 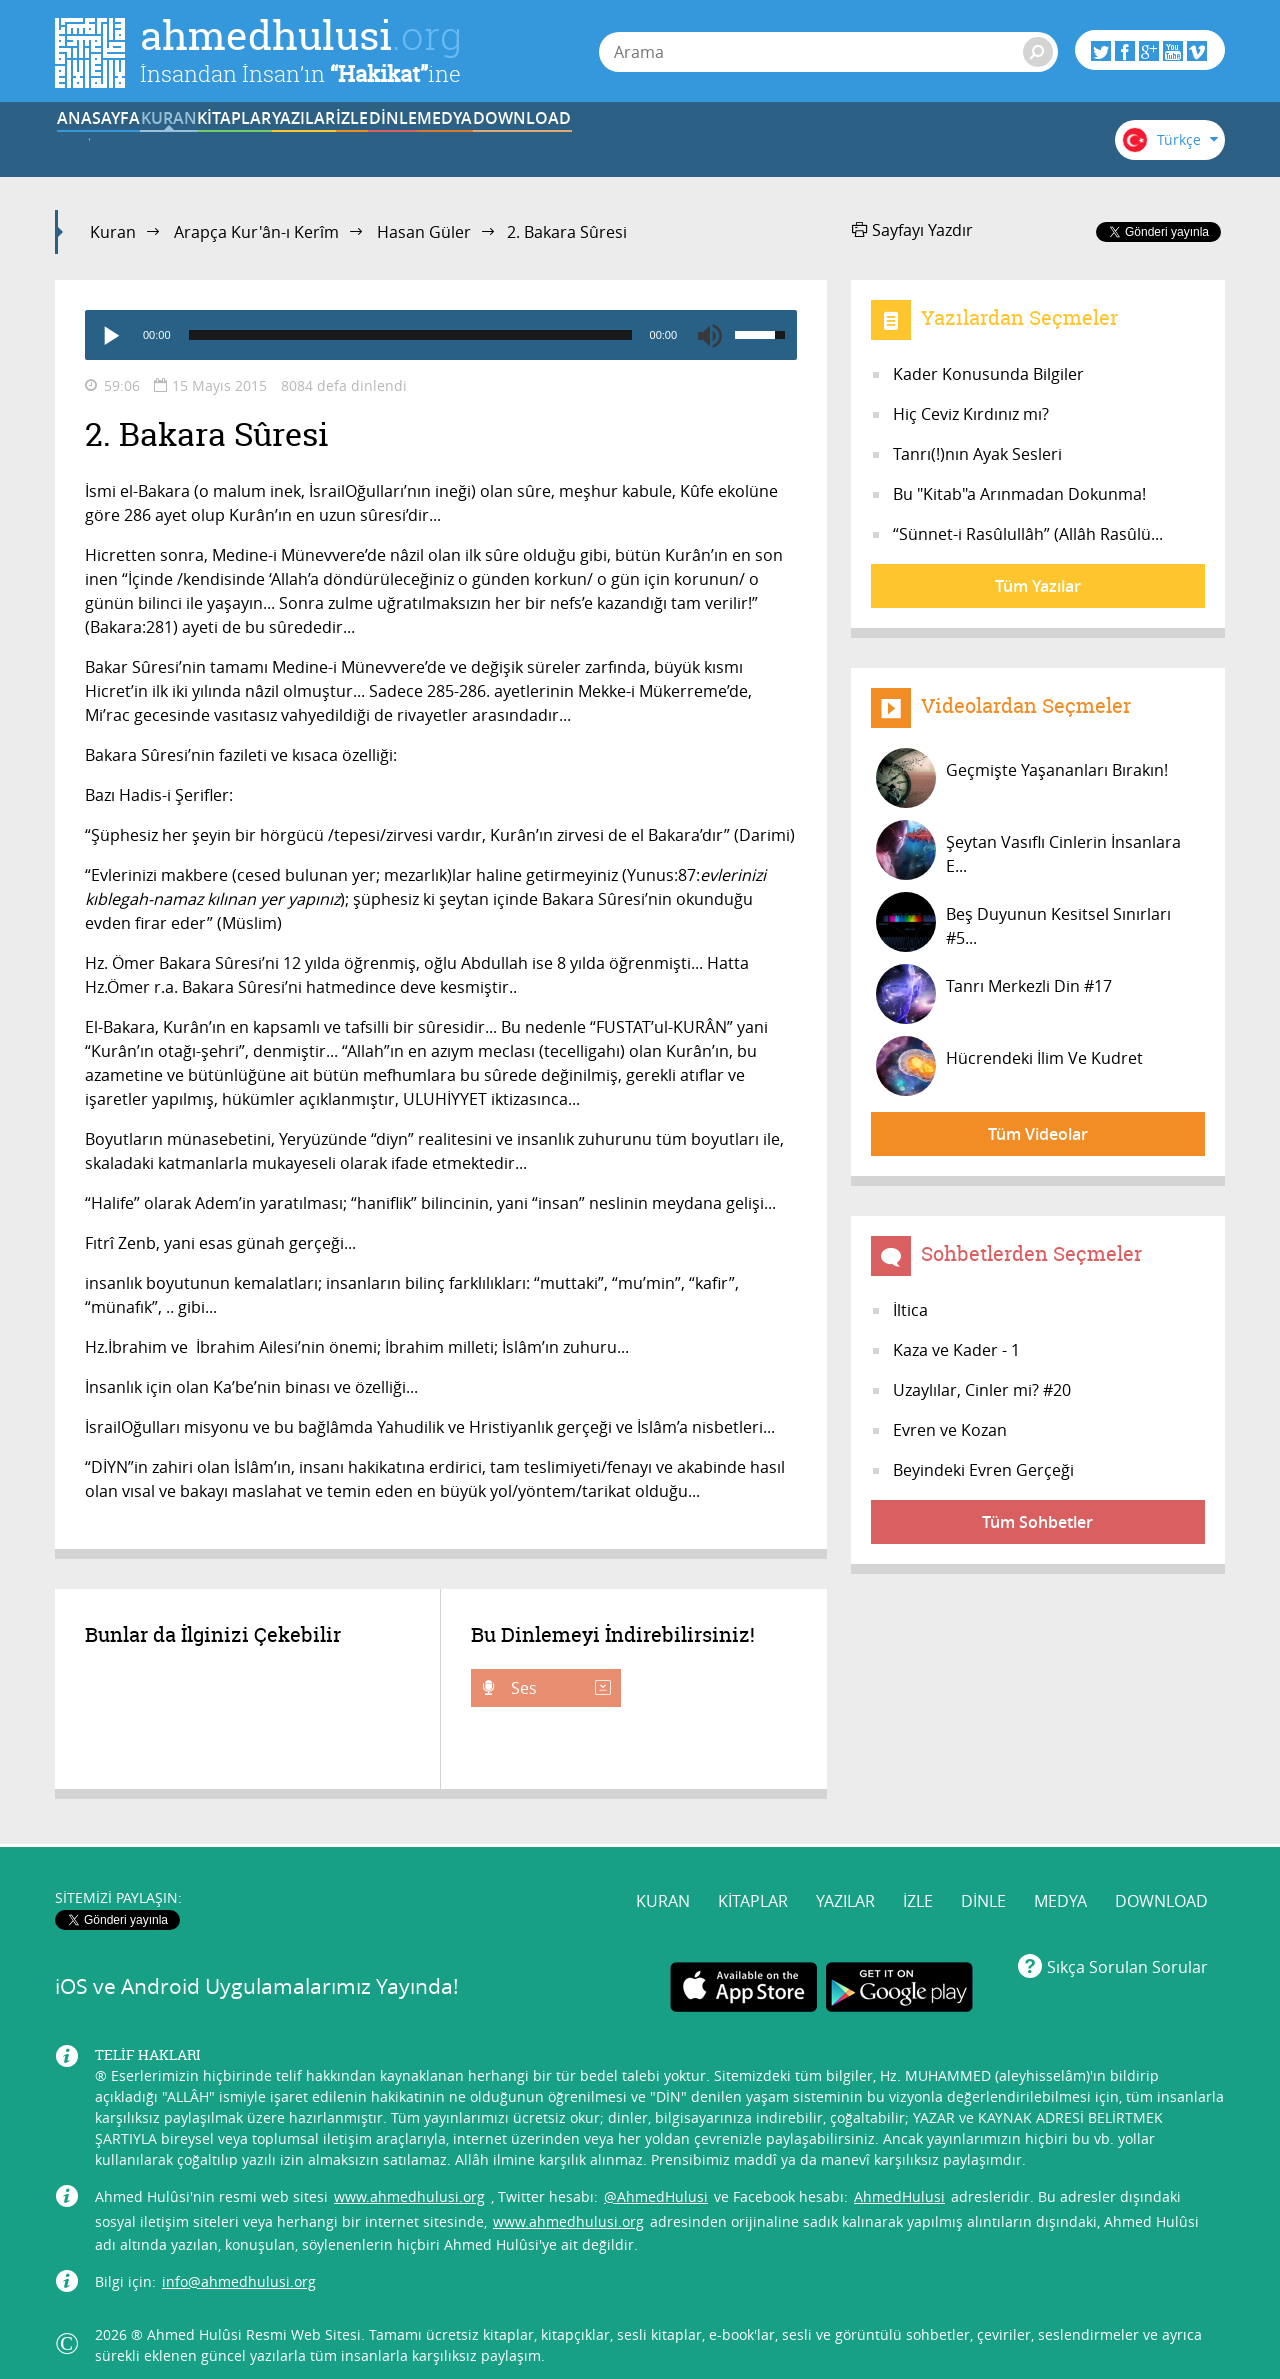 I want to click on Tüm Yazılar, so click(x=1038, y=586).